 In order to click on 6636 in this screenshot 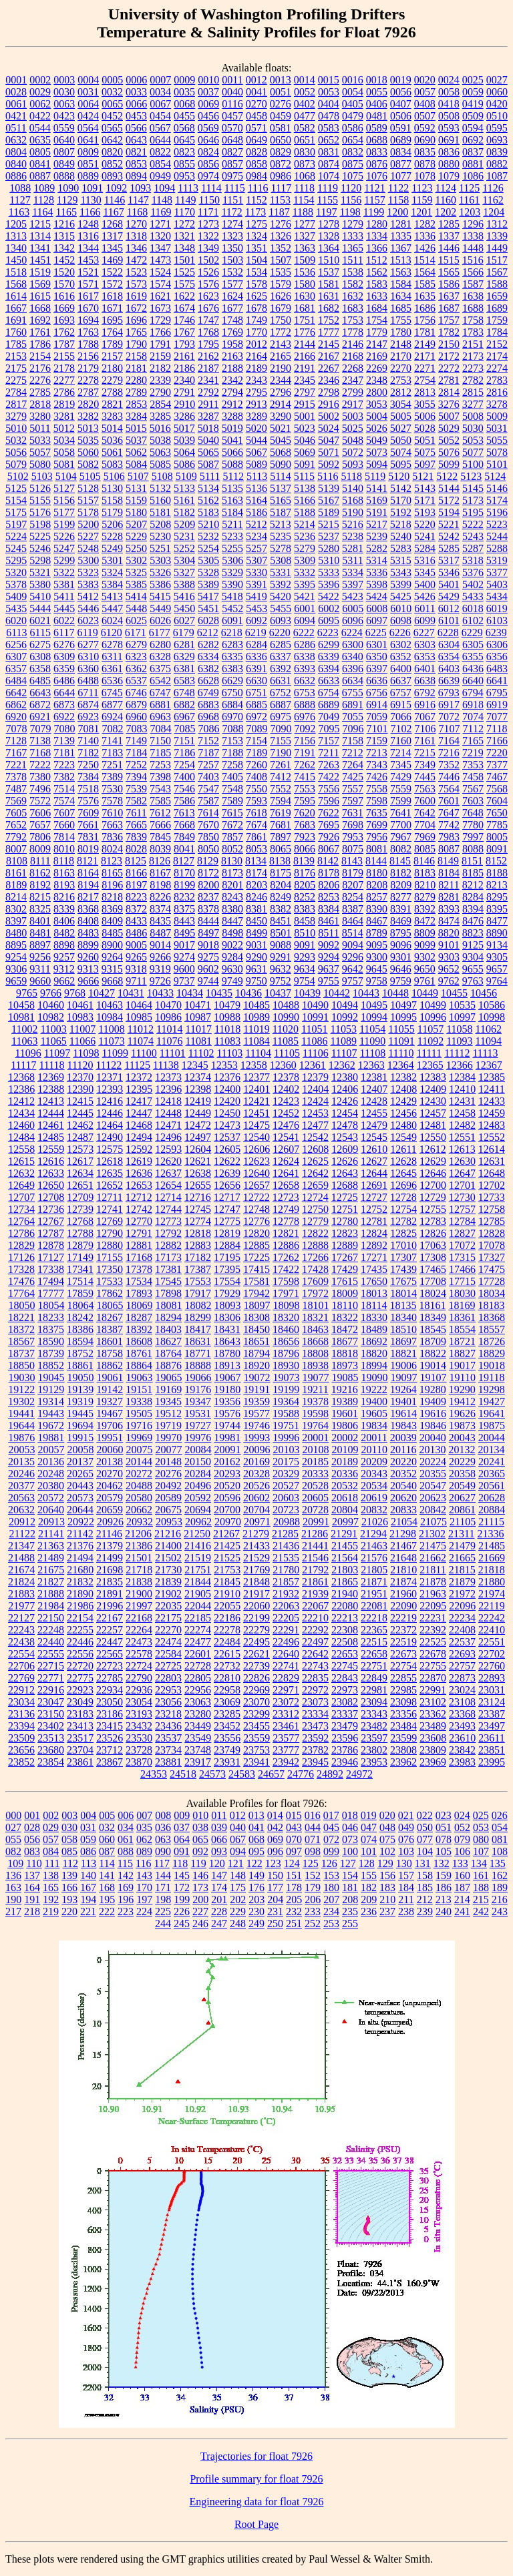, I will do `click(376, 680)`.